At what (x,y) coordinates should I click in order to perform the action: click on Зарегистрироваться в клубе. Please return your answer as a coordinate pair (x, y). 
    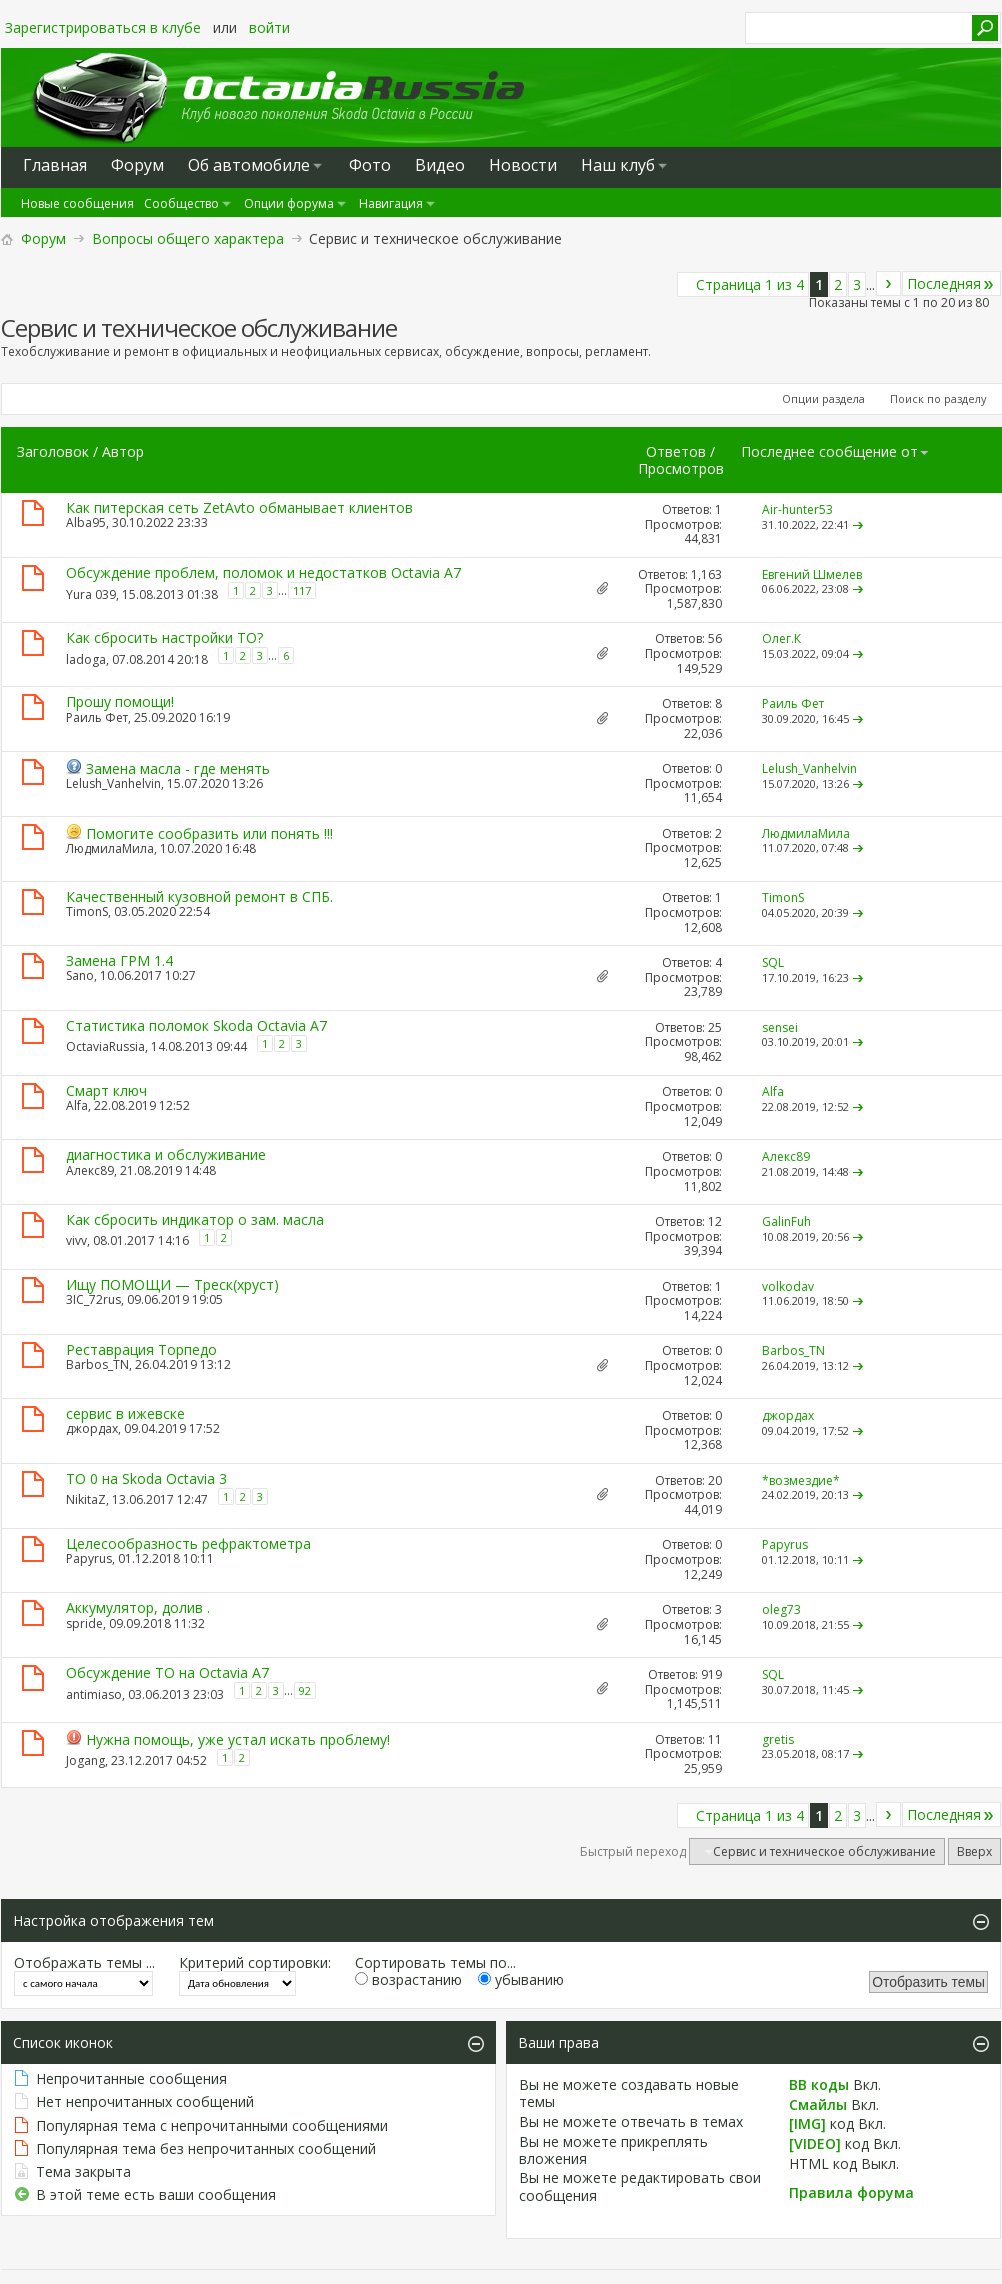
    Looking at the image, I should click on (103, 27).